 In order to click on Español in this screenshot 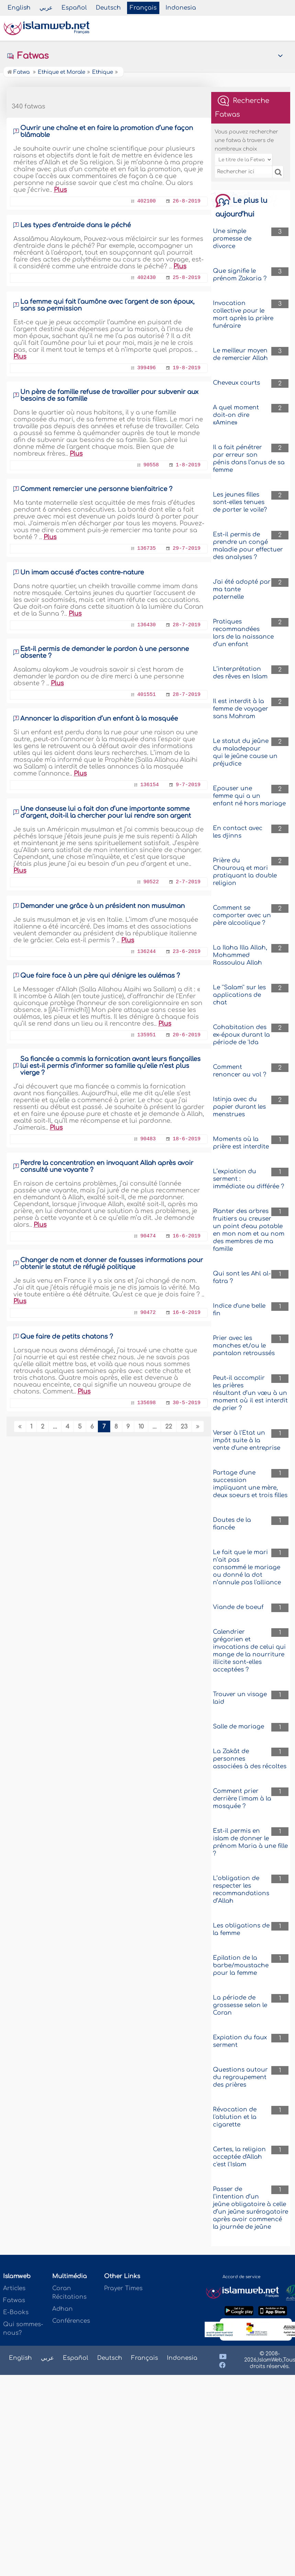, I will do `click(74, 7)`.